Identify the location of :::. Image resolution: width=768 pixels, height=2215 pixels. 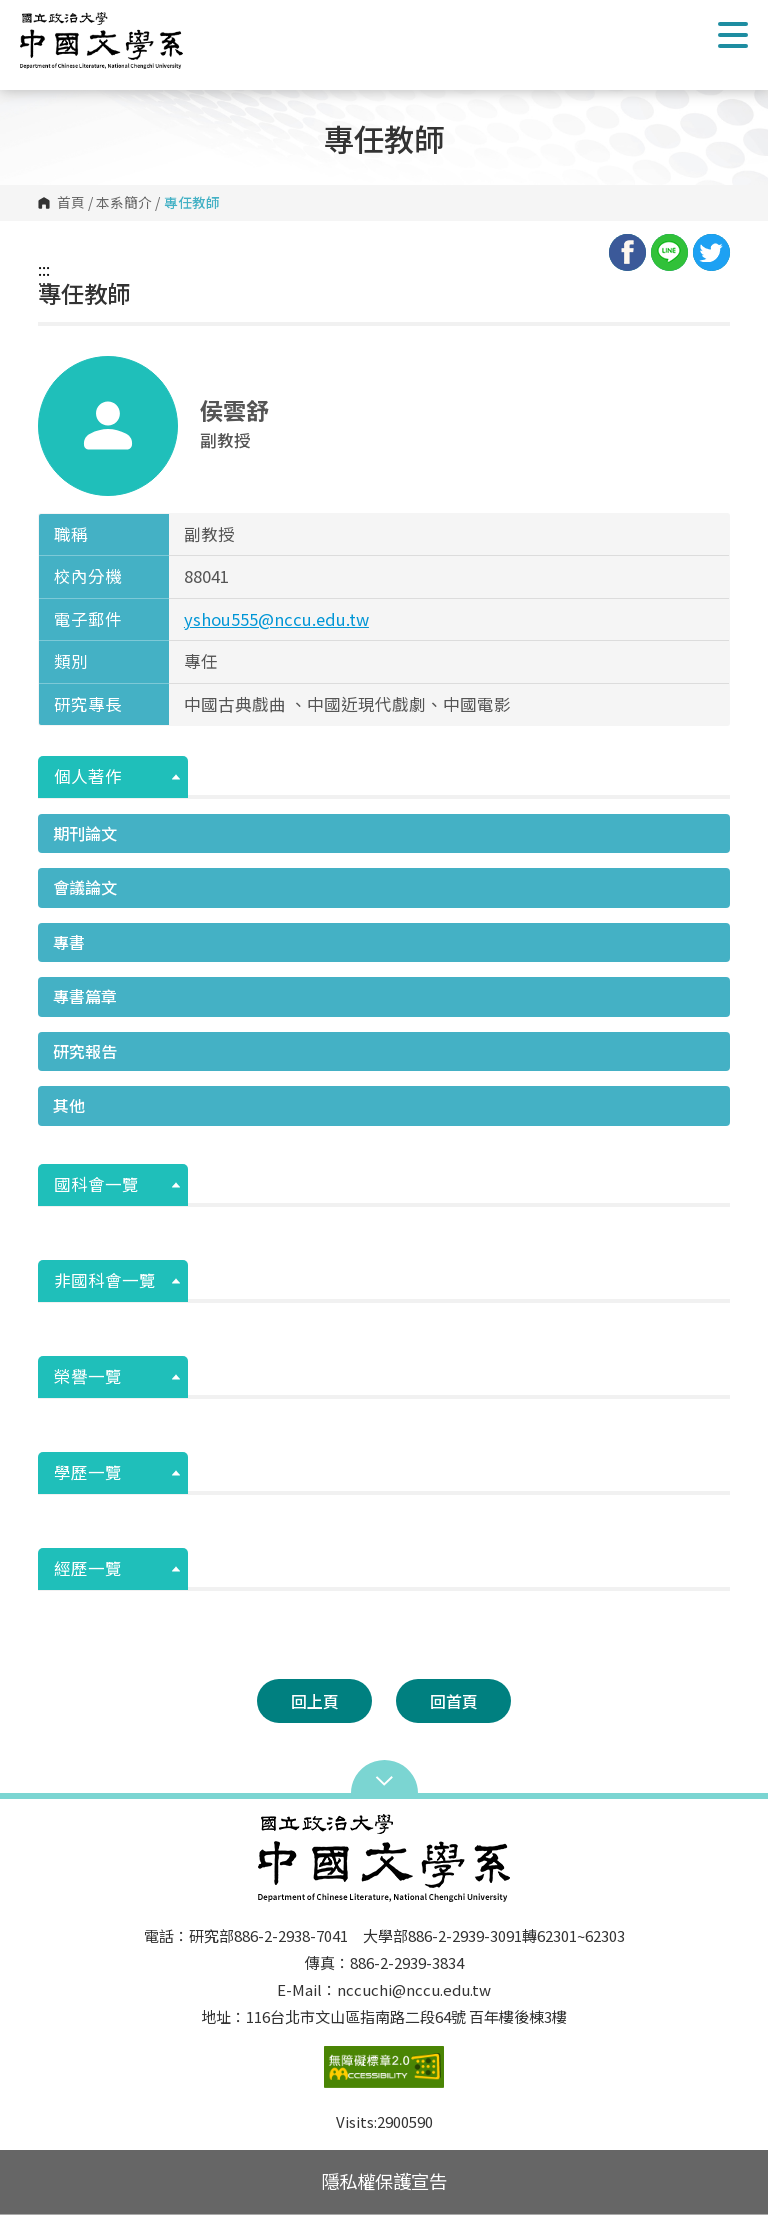
(44, 269).